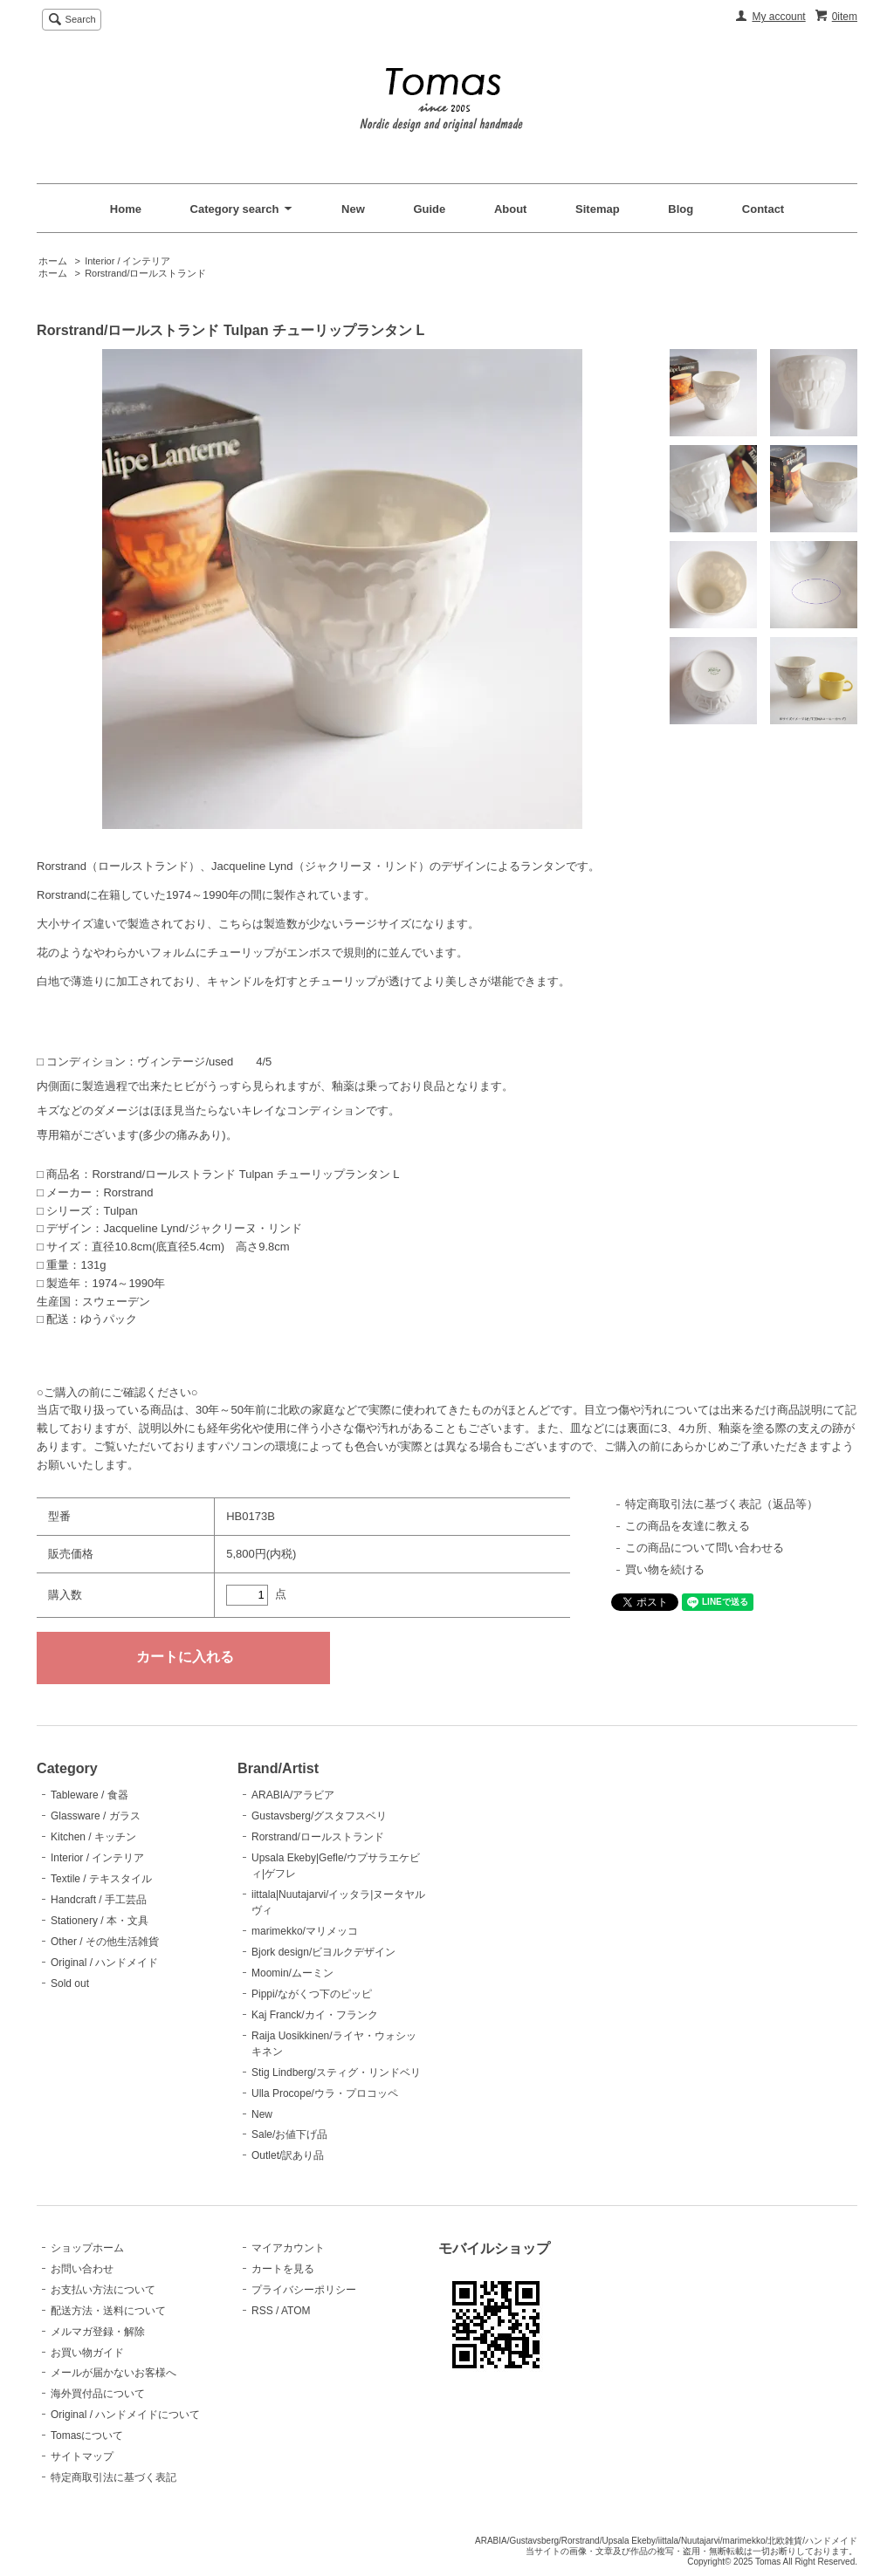 The height and width of the screenshot is (2576, 894). Describe the element at coordinates (93, 1837) in the screenshot. I see `Kitchen / キッチン` at that location.